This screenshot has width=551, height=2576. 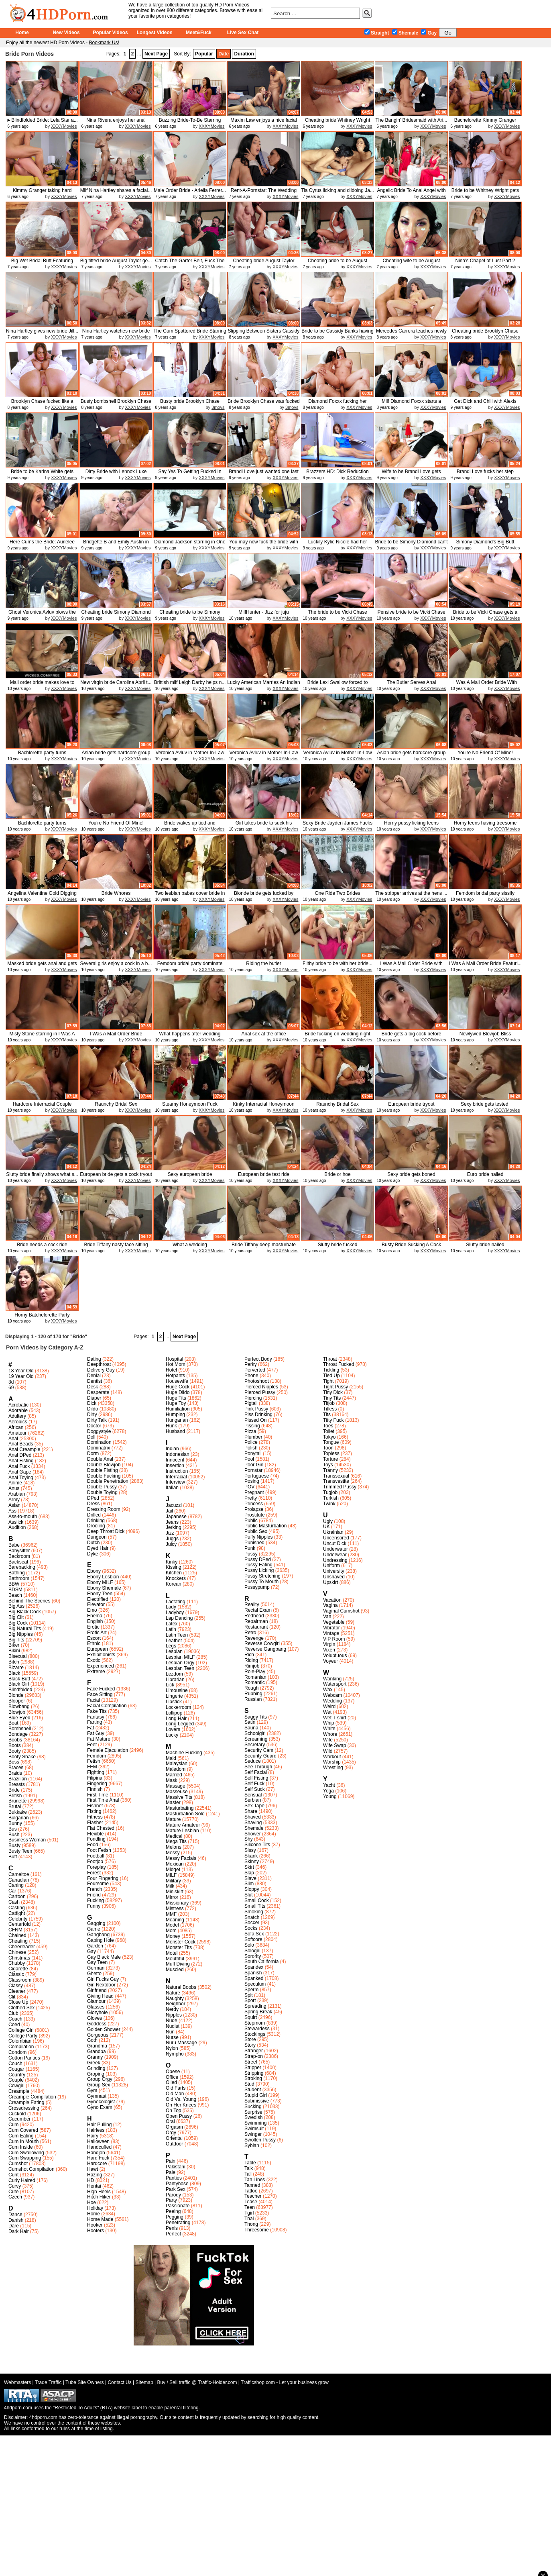 What do you see at coordinates (19, 1958) in the screenshot?
I see `Christmas` at bounding box center [19, 1958].